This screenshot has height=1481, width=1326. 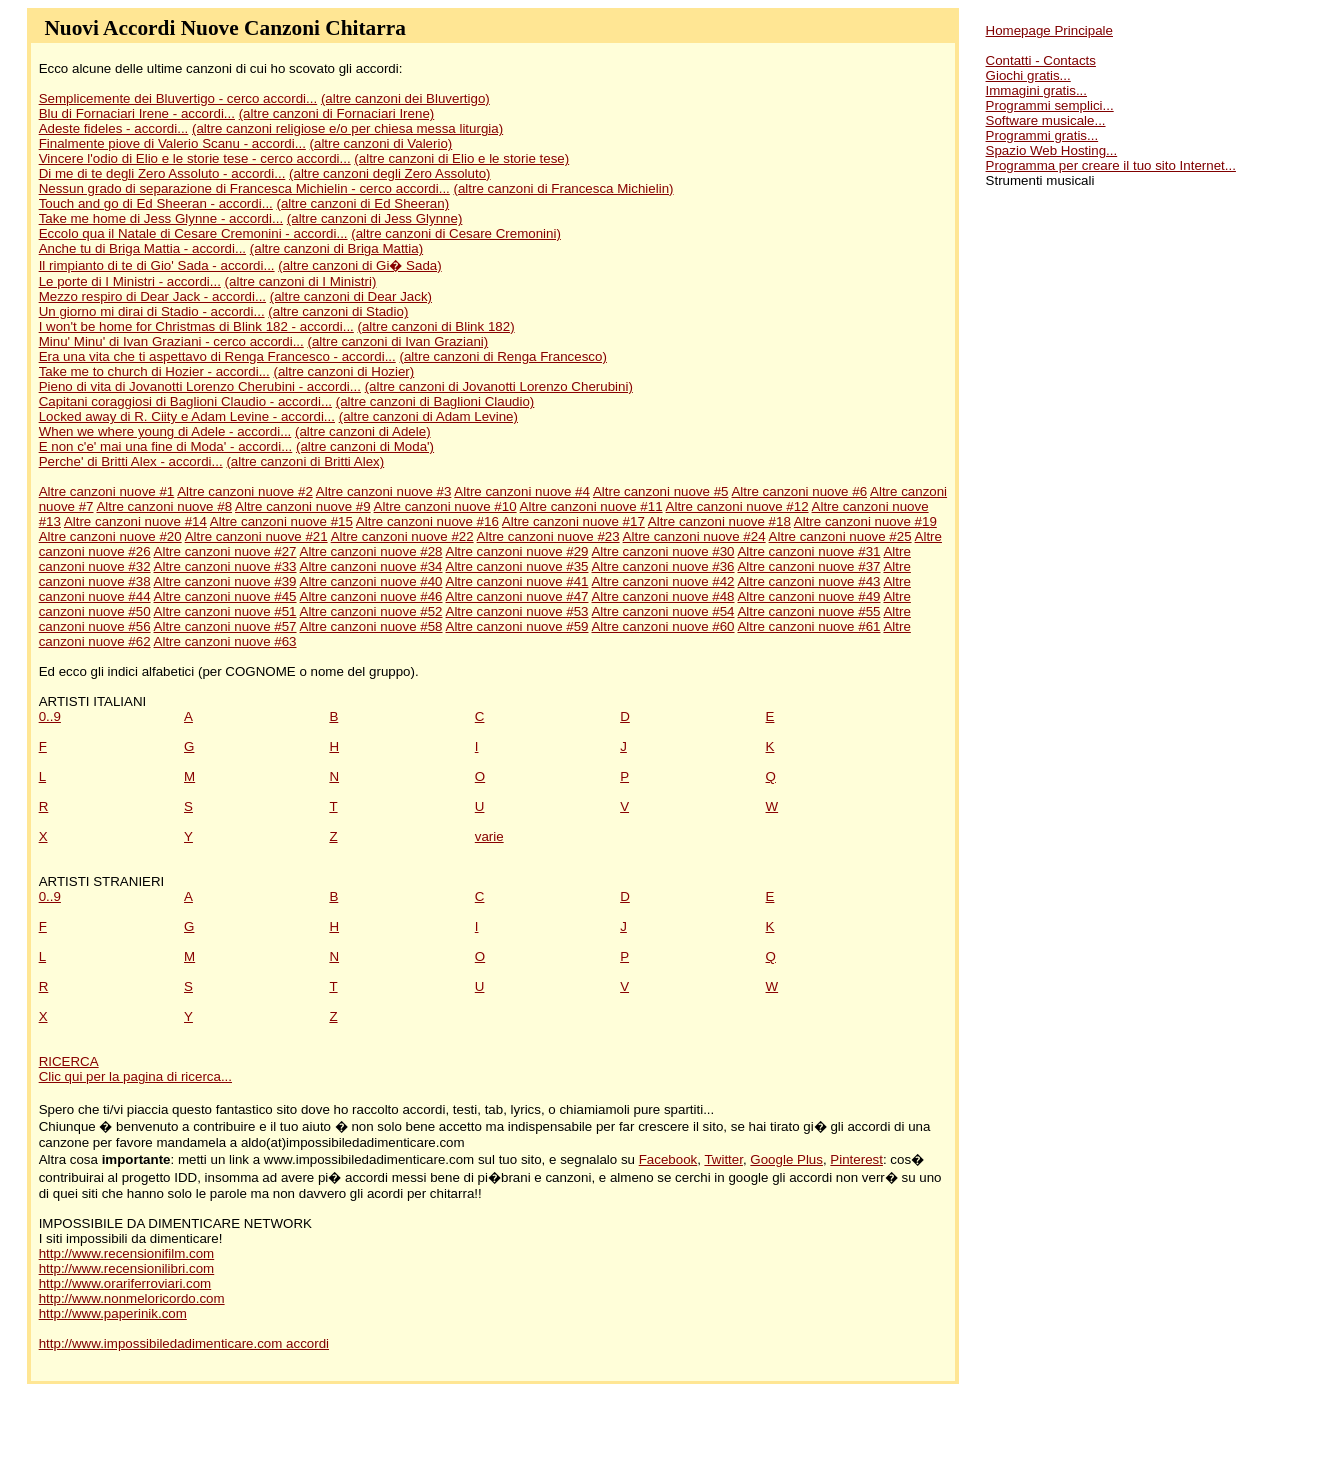 What do you see at coordinates (132, 1298) in the screenshot?
I see `http://www.nonmeloricordo.com` at bounding box center [132, 1298].